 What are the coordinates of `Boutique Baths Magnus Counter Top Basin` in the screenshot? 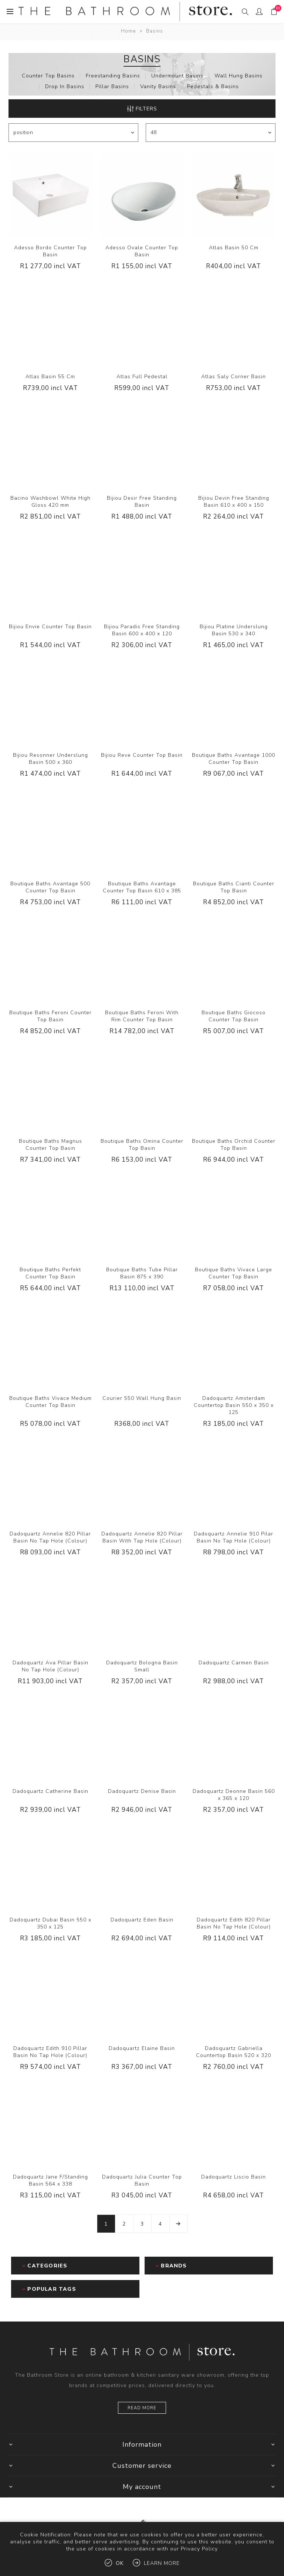 It's located at (50, 1145).